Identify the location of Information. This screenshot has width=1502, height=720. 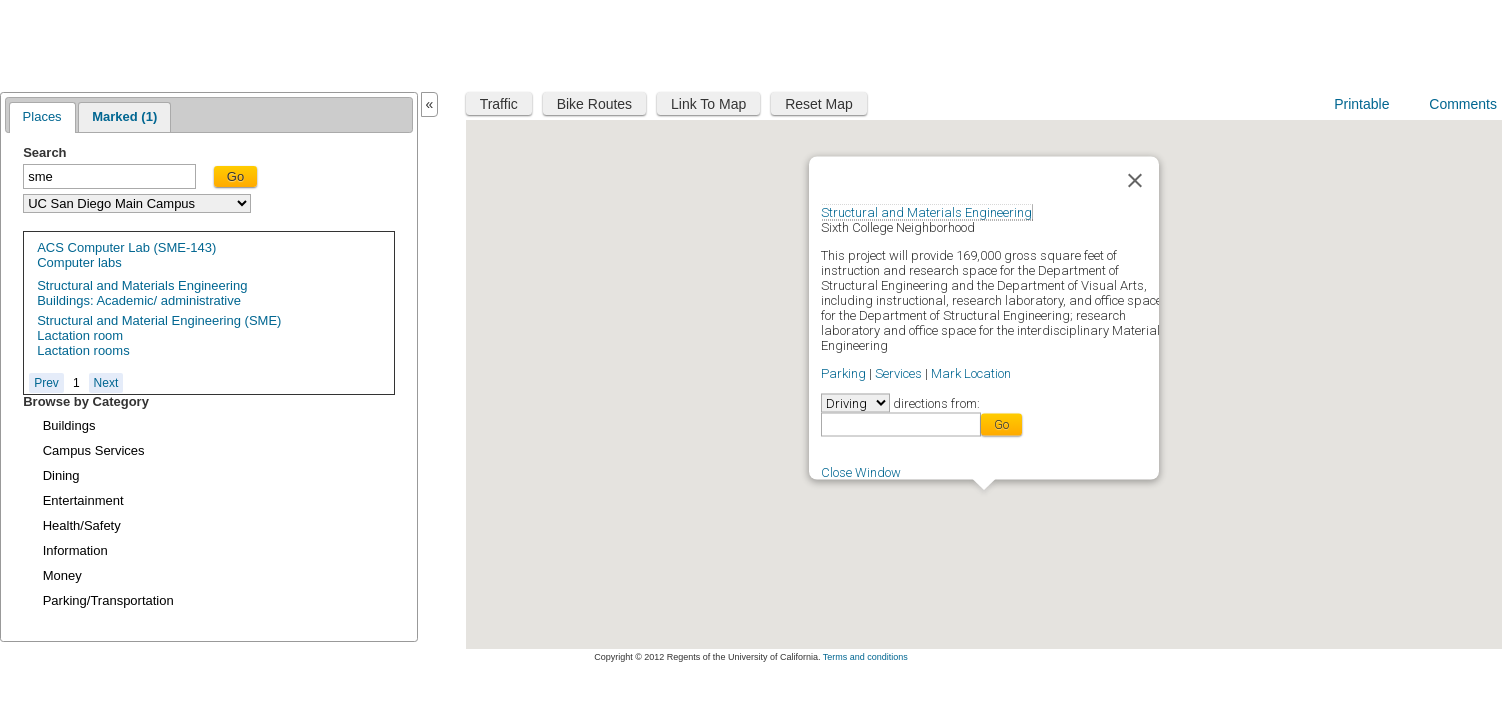
(75, 550).